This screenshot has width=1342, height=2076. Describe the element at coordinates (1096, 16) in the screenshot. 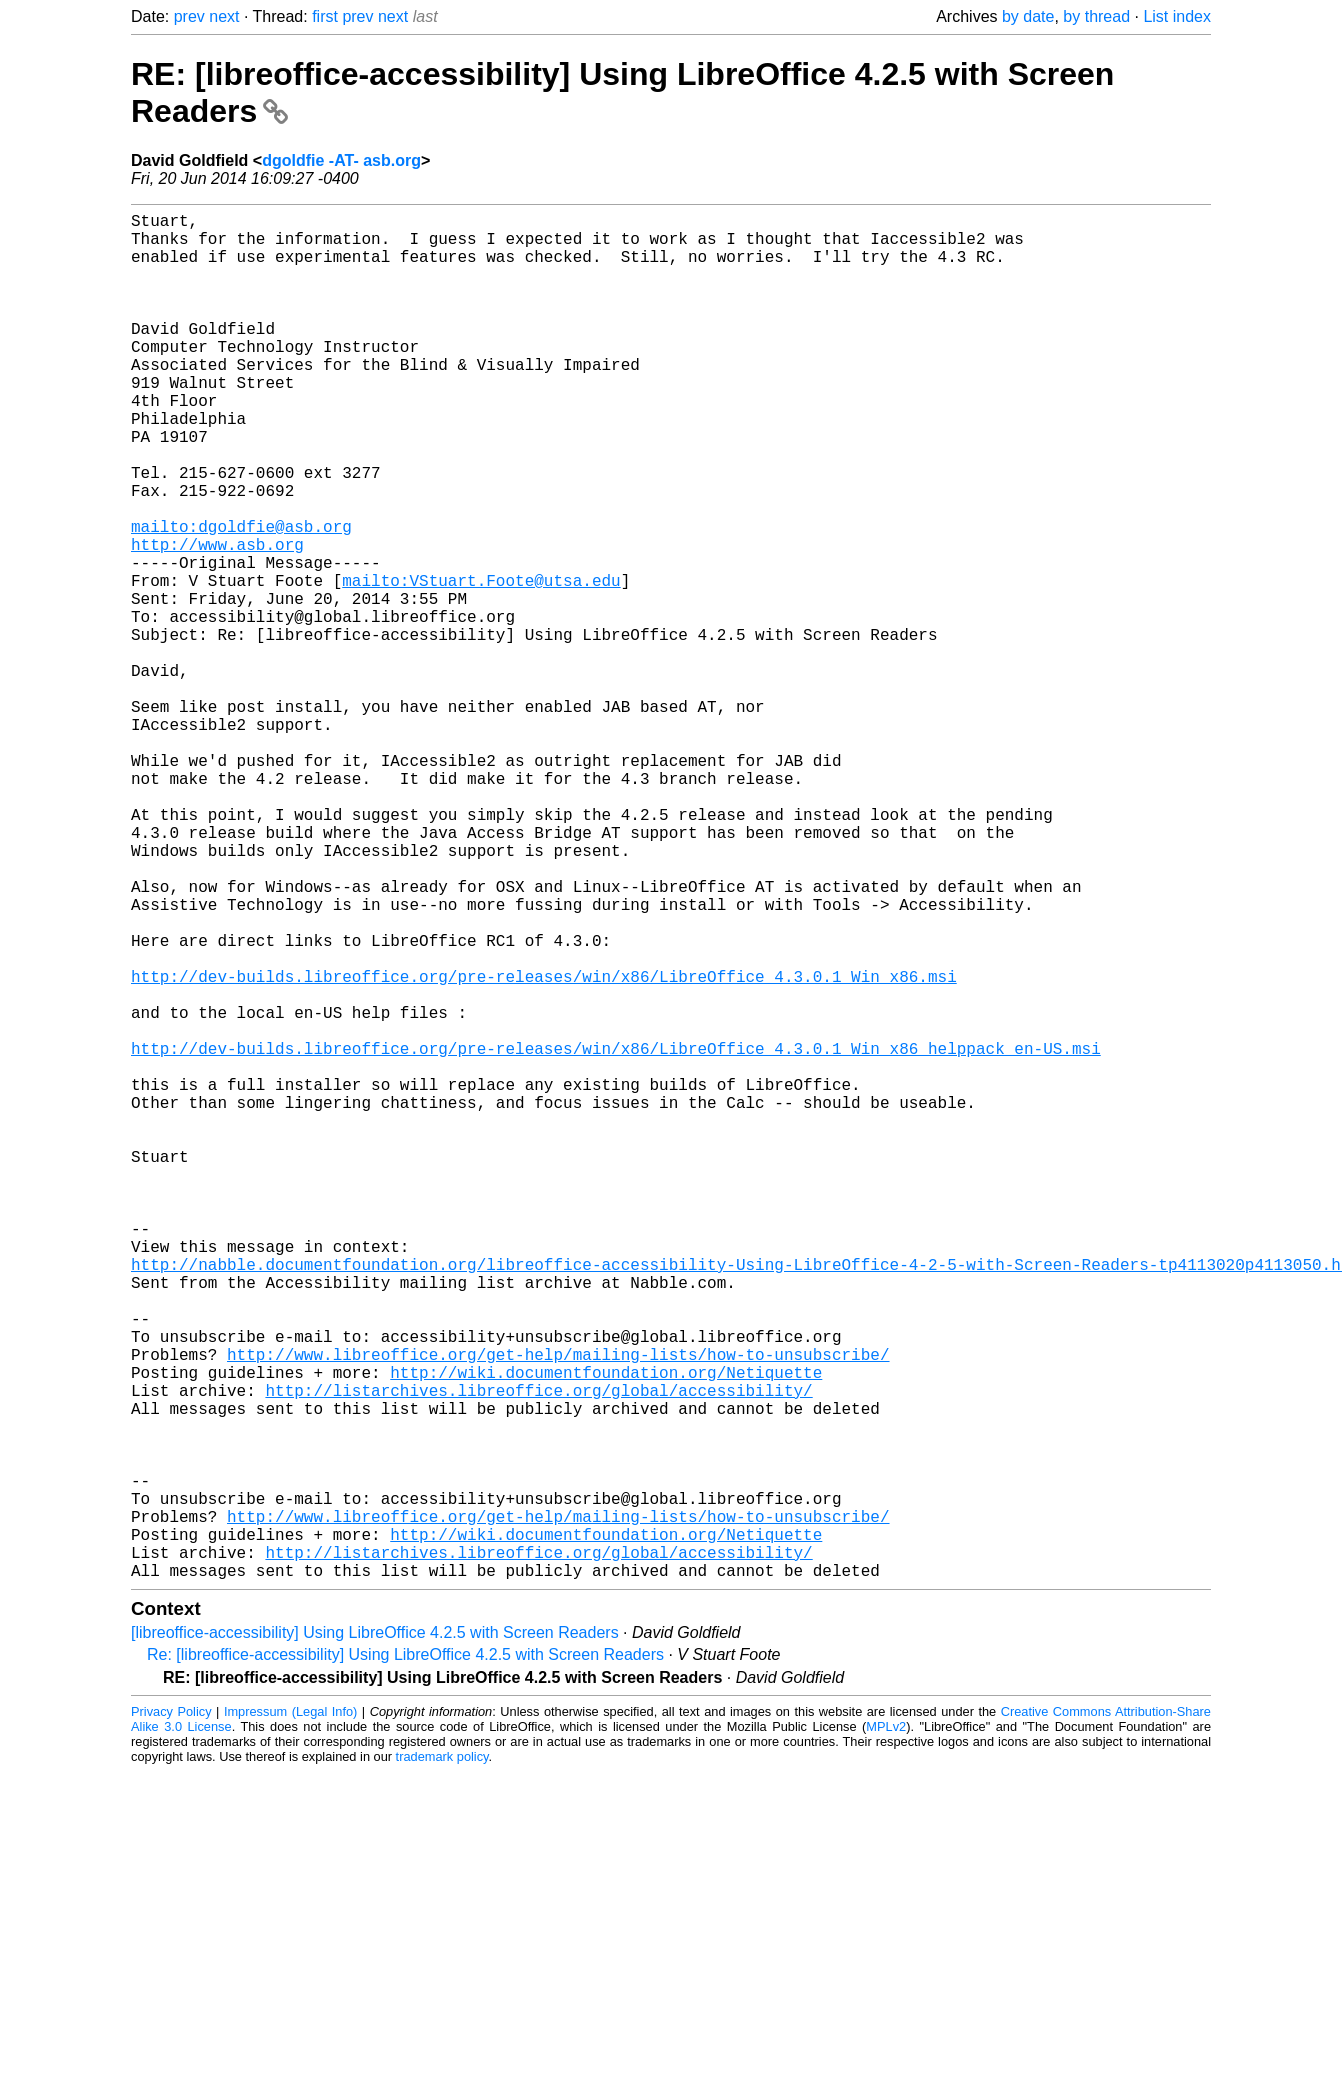

I see `by thread` at that location.